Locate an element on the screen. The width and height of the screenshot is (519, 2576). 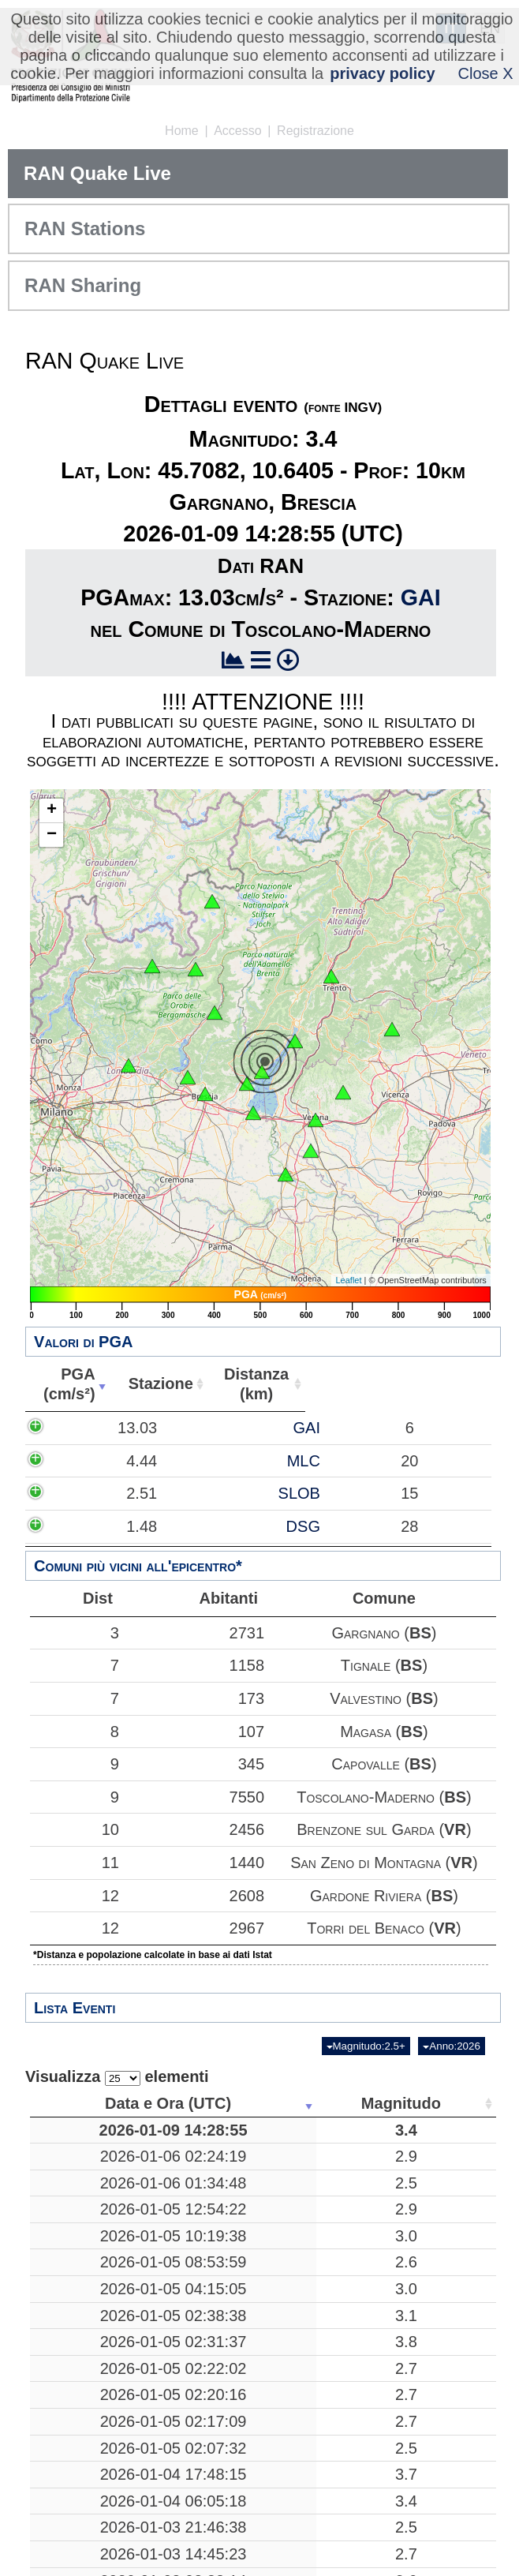
2026-01-05 12:54:22 is located at coordinates (116, 2258).